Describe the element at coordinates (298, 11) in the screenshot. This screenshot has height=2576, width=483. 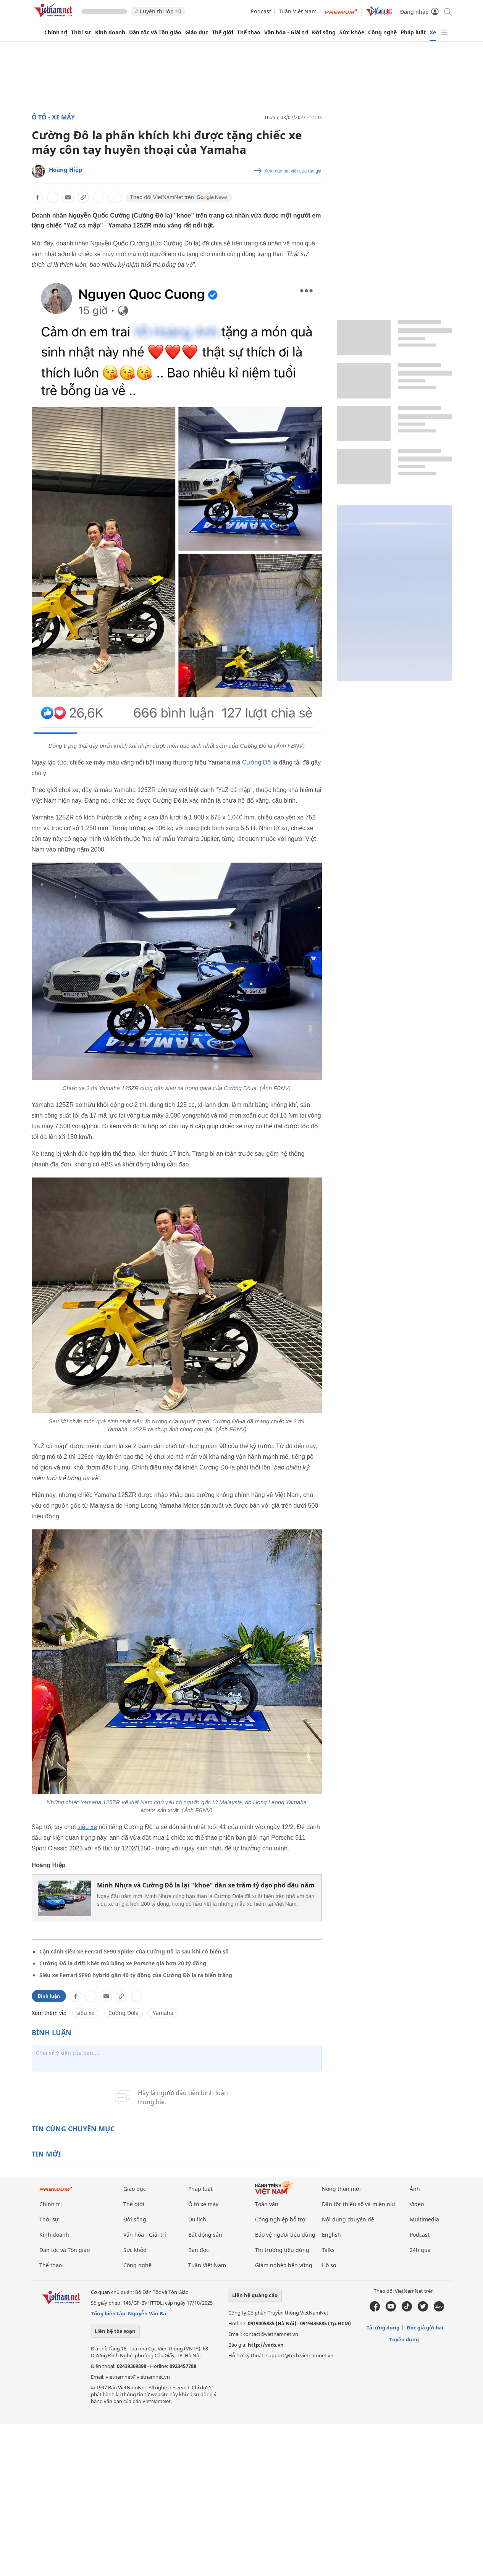
I see `Tuần Việt Nam` at that location.